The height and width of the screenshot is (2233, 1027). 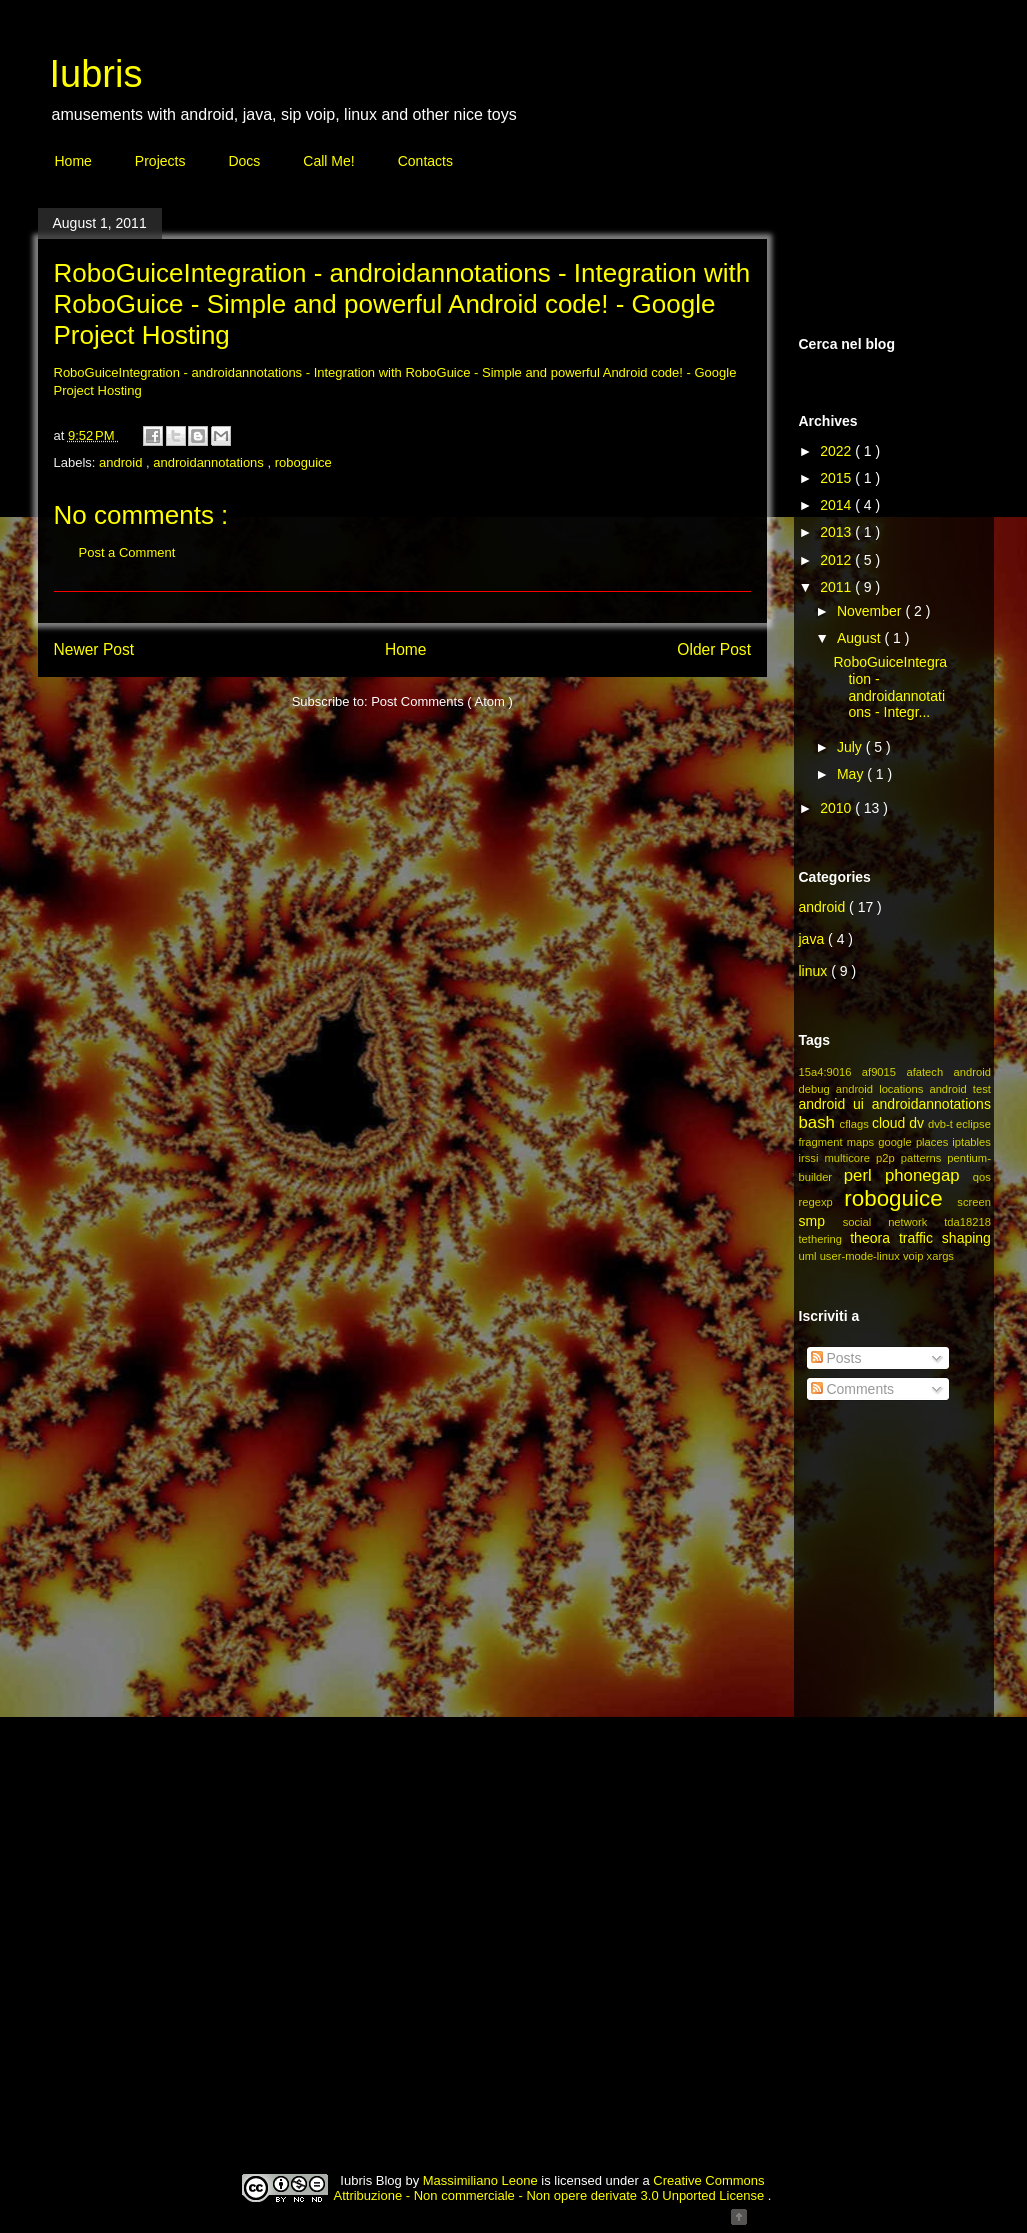 What do you see at coordinates (695, 2211) in the screenshot?
I see `Blogger` at bounding box center [695, 2211].